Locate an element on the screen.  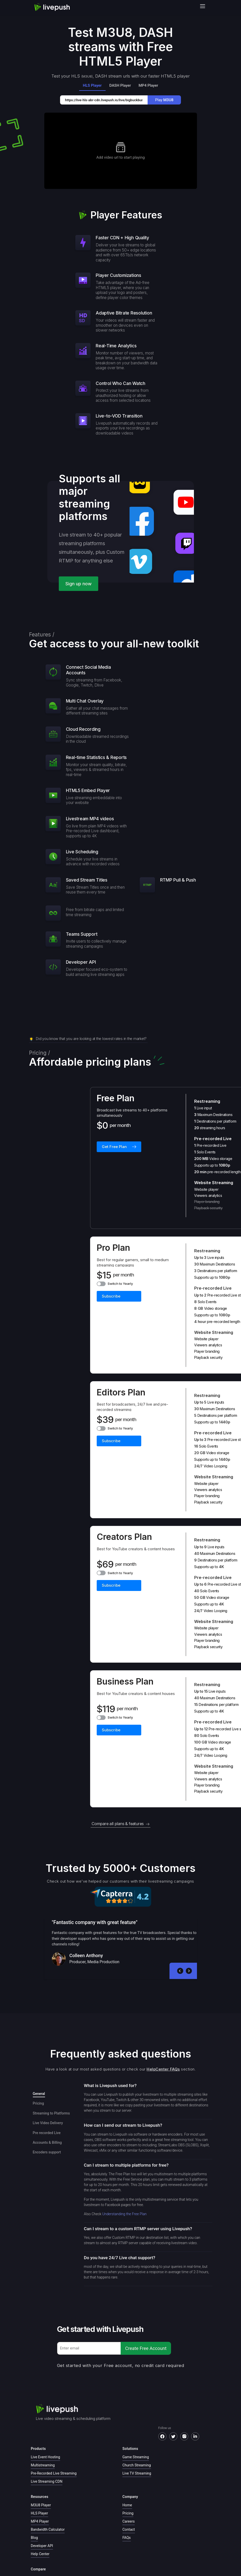
Terms of Service is located at coordinates (153, 2566).